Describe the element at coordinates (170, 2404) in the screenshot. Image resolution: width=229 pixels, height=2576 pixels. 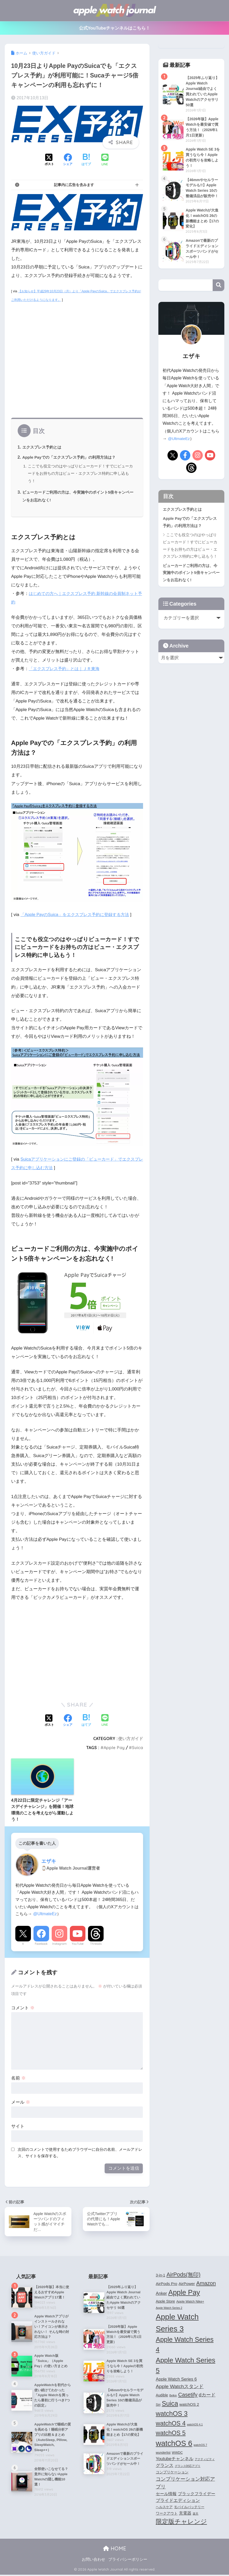
I see `Suica [Suica (21個の項目)]` at that location.